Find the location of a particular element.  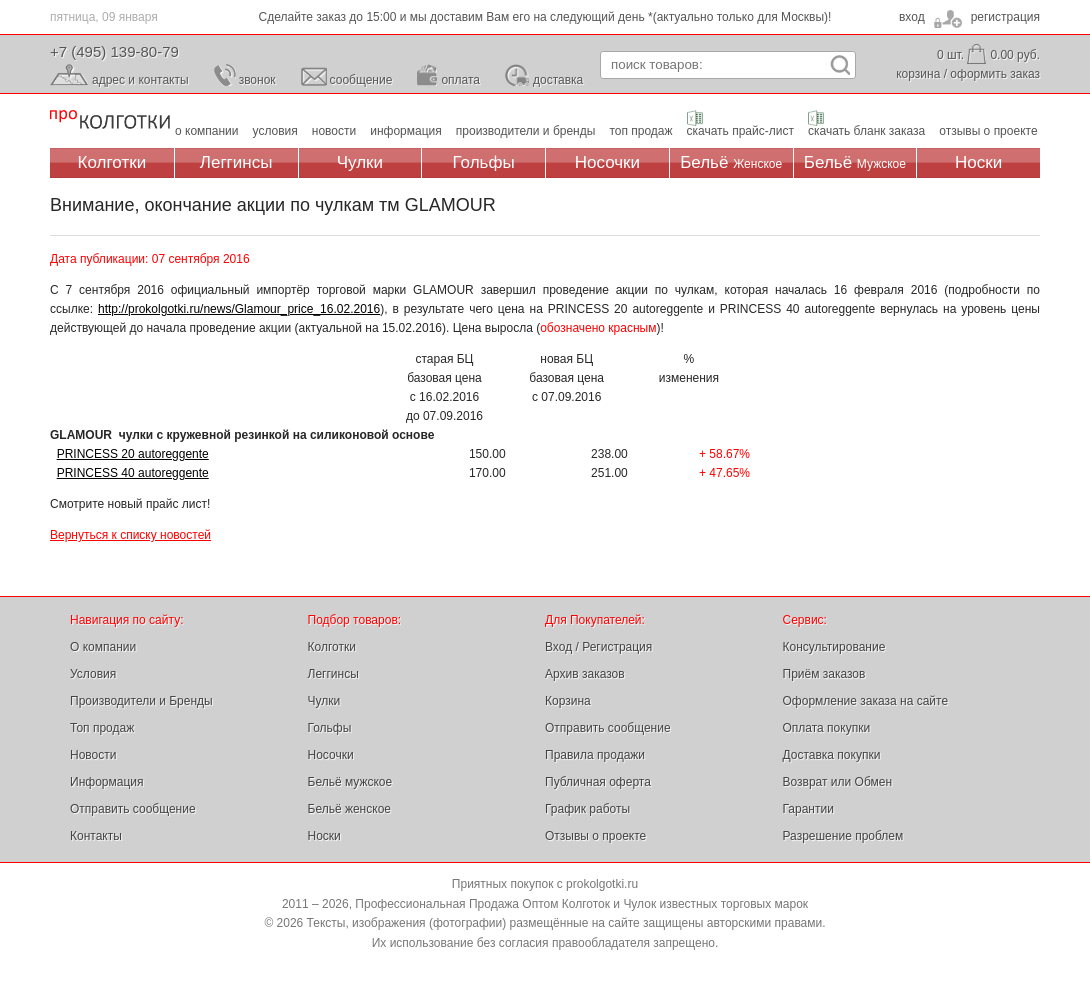

сообщение is located at coordinates (361, 80).